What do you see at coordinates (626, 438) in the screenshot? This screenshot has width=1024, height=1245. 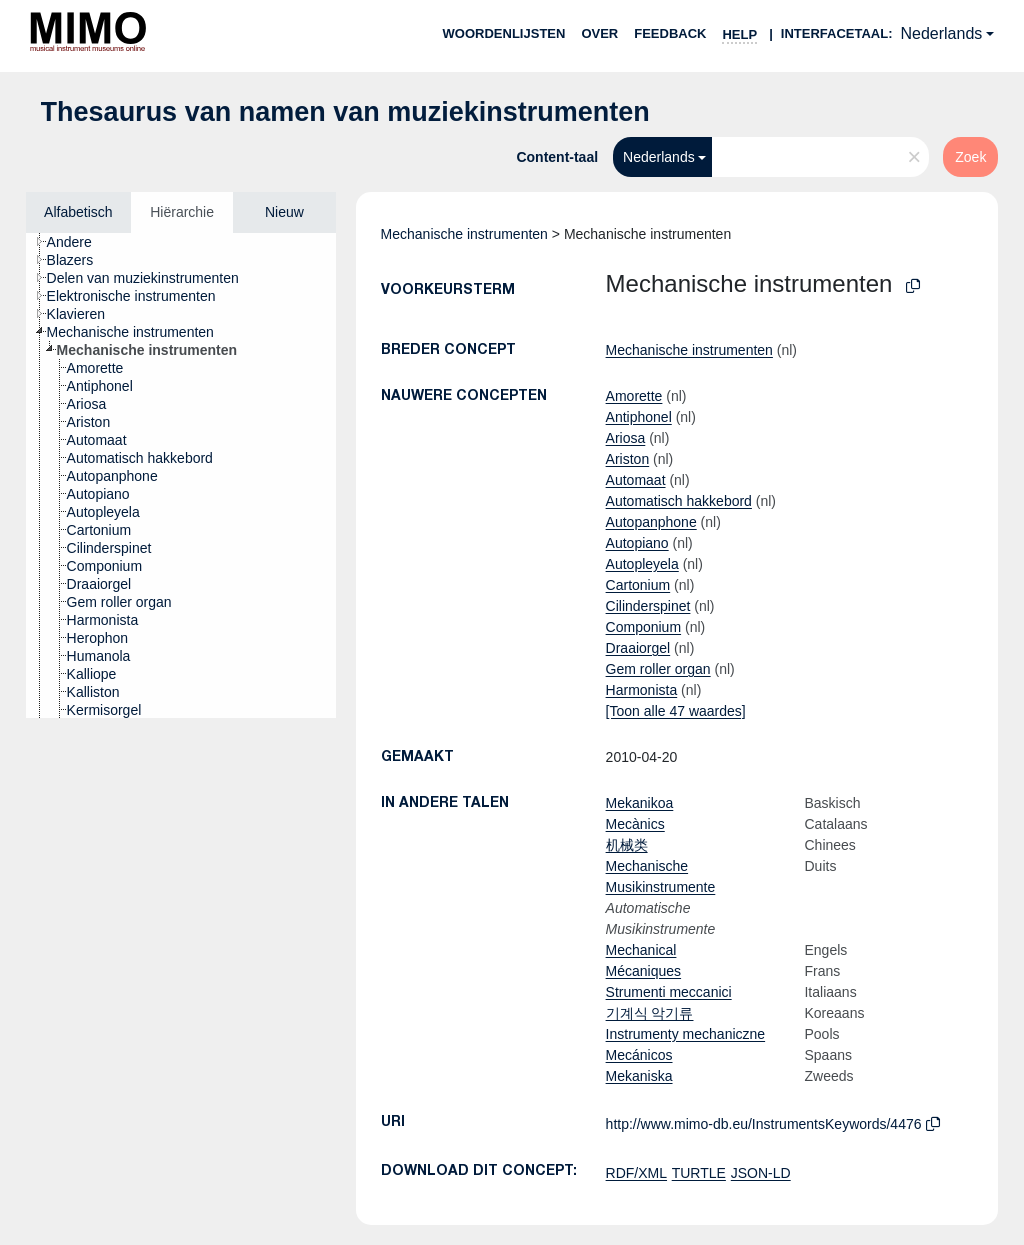 I see `Ariosa` at bounding box center [626, 438].